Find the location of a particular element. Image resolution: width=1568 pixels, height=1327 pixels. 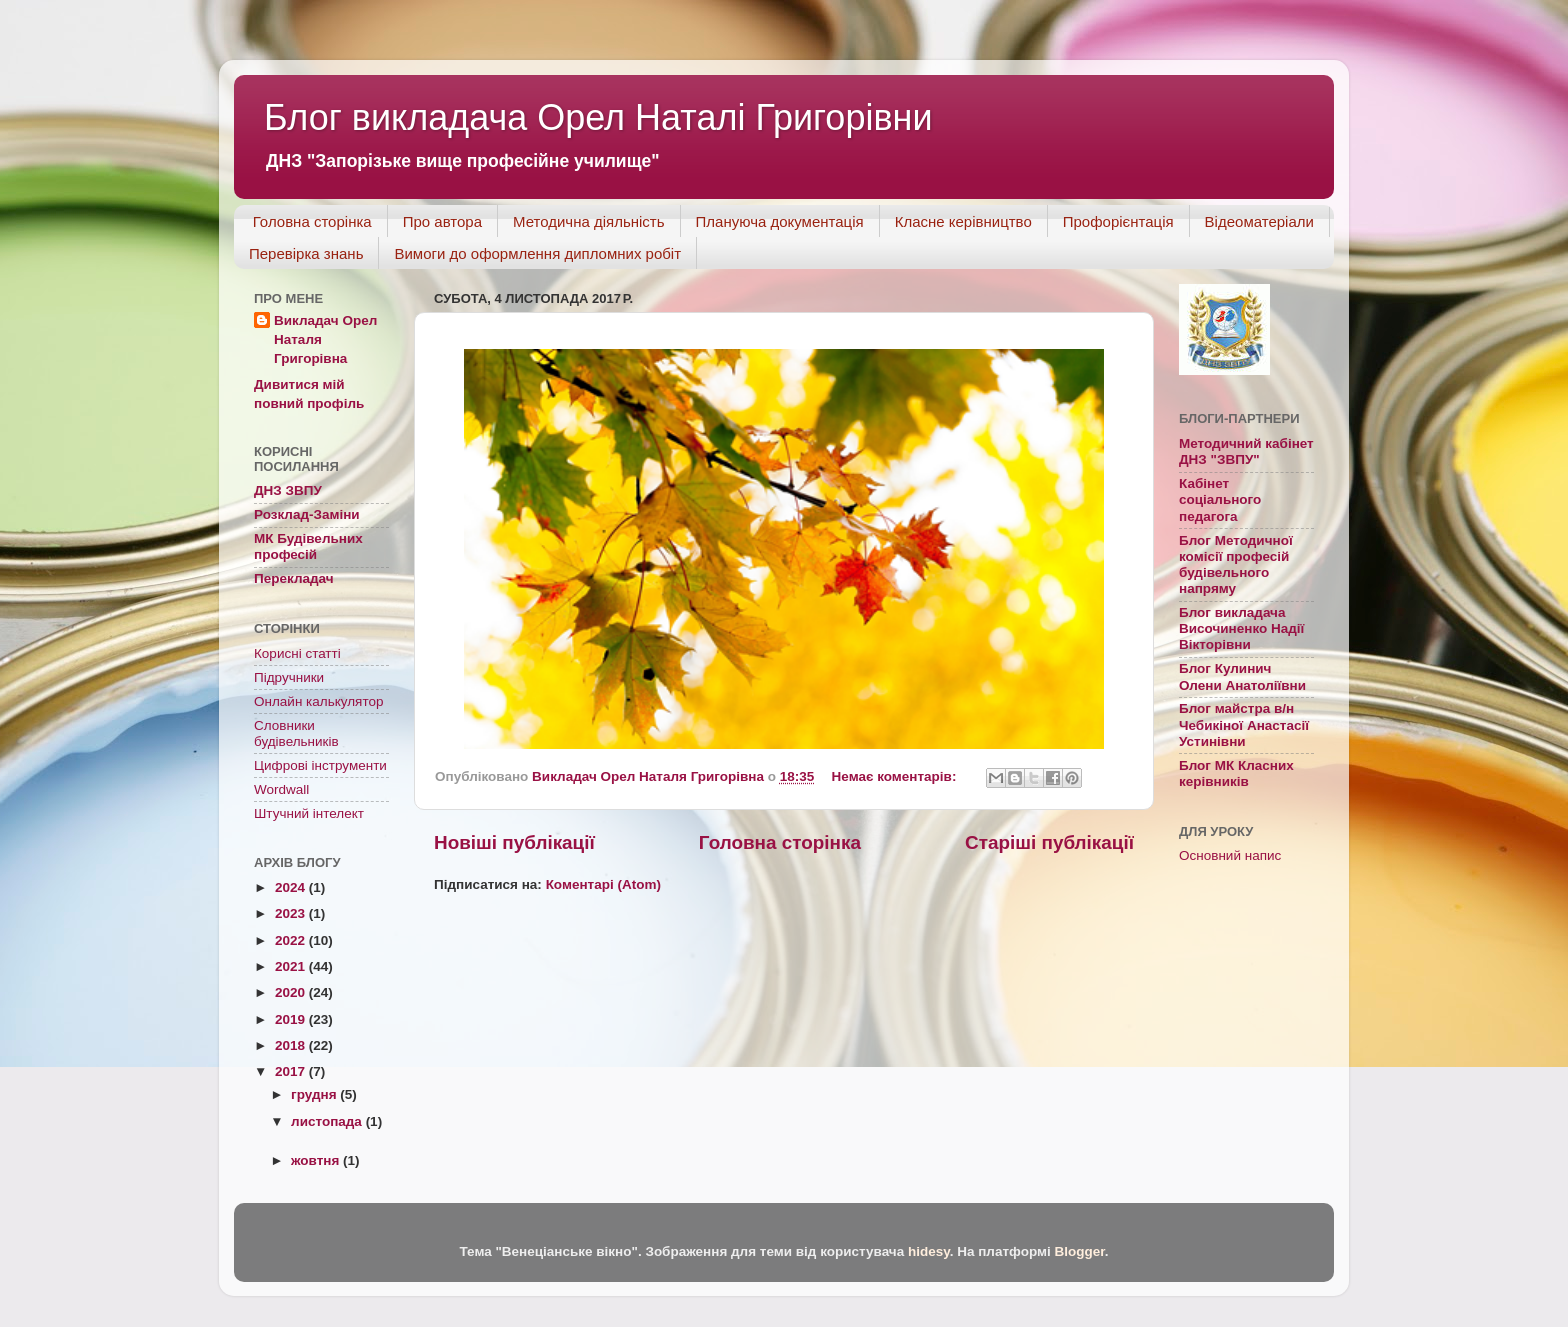

Методичний кабінет ДНЗ "ЗВПУ" is located at coordinates (1246, 451).